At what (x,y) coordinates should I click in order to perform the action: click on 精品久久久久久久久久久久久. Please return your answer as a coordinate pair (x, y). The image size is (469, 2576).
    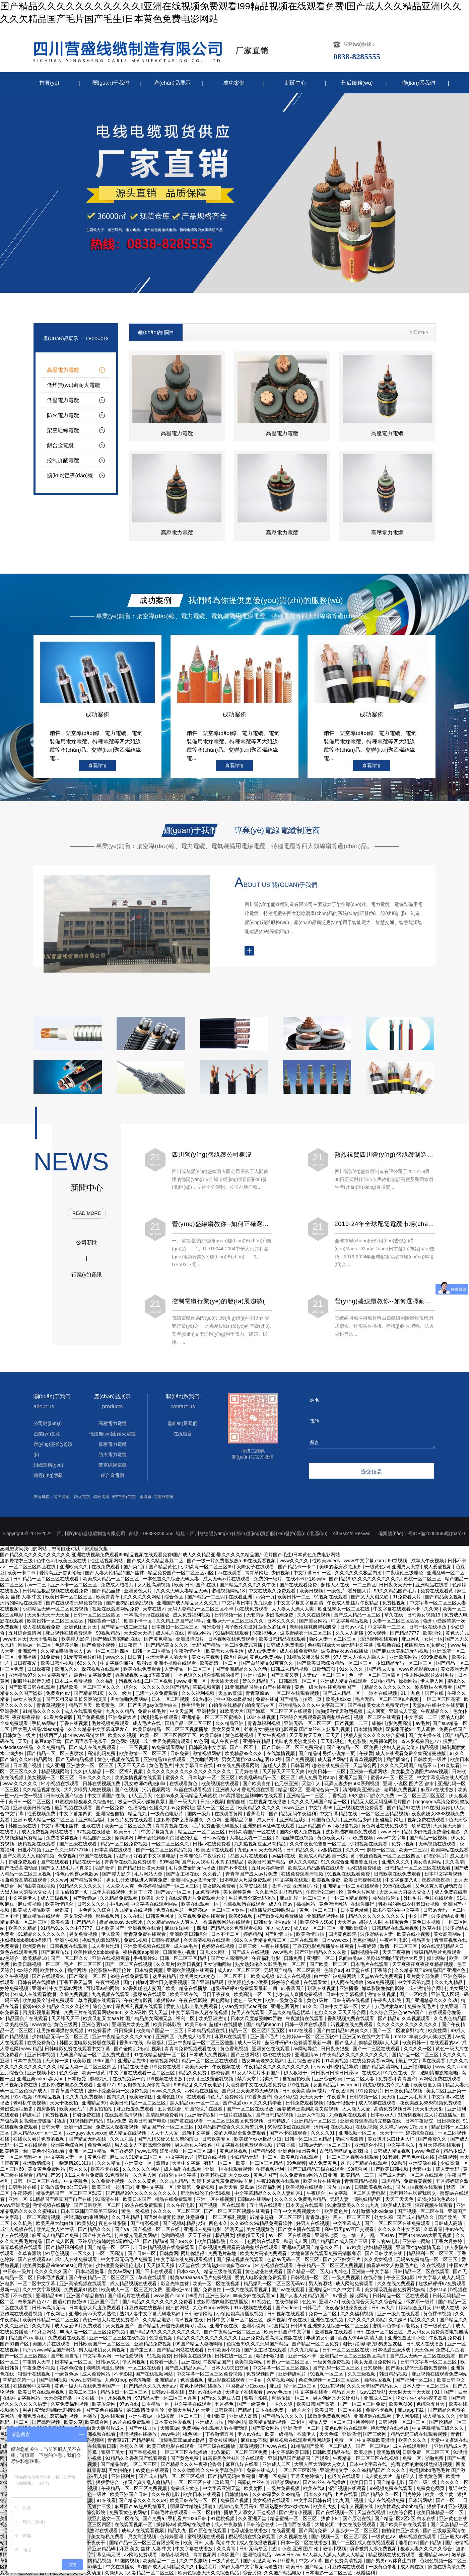
    Looking at the image, I should click on (208, 2337).